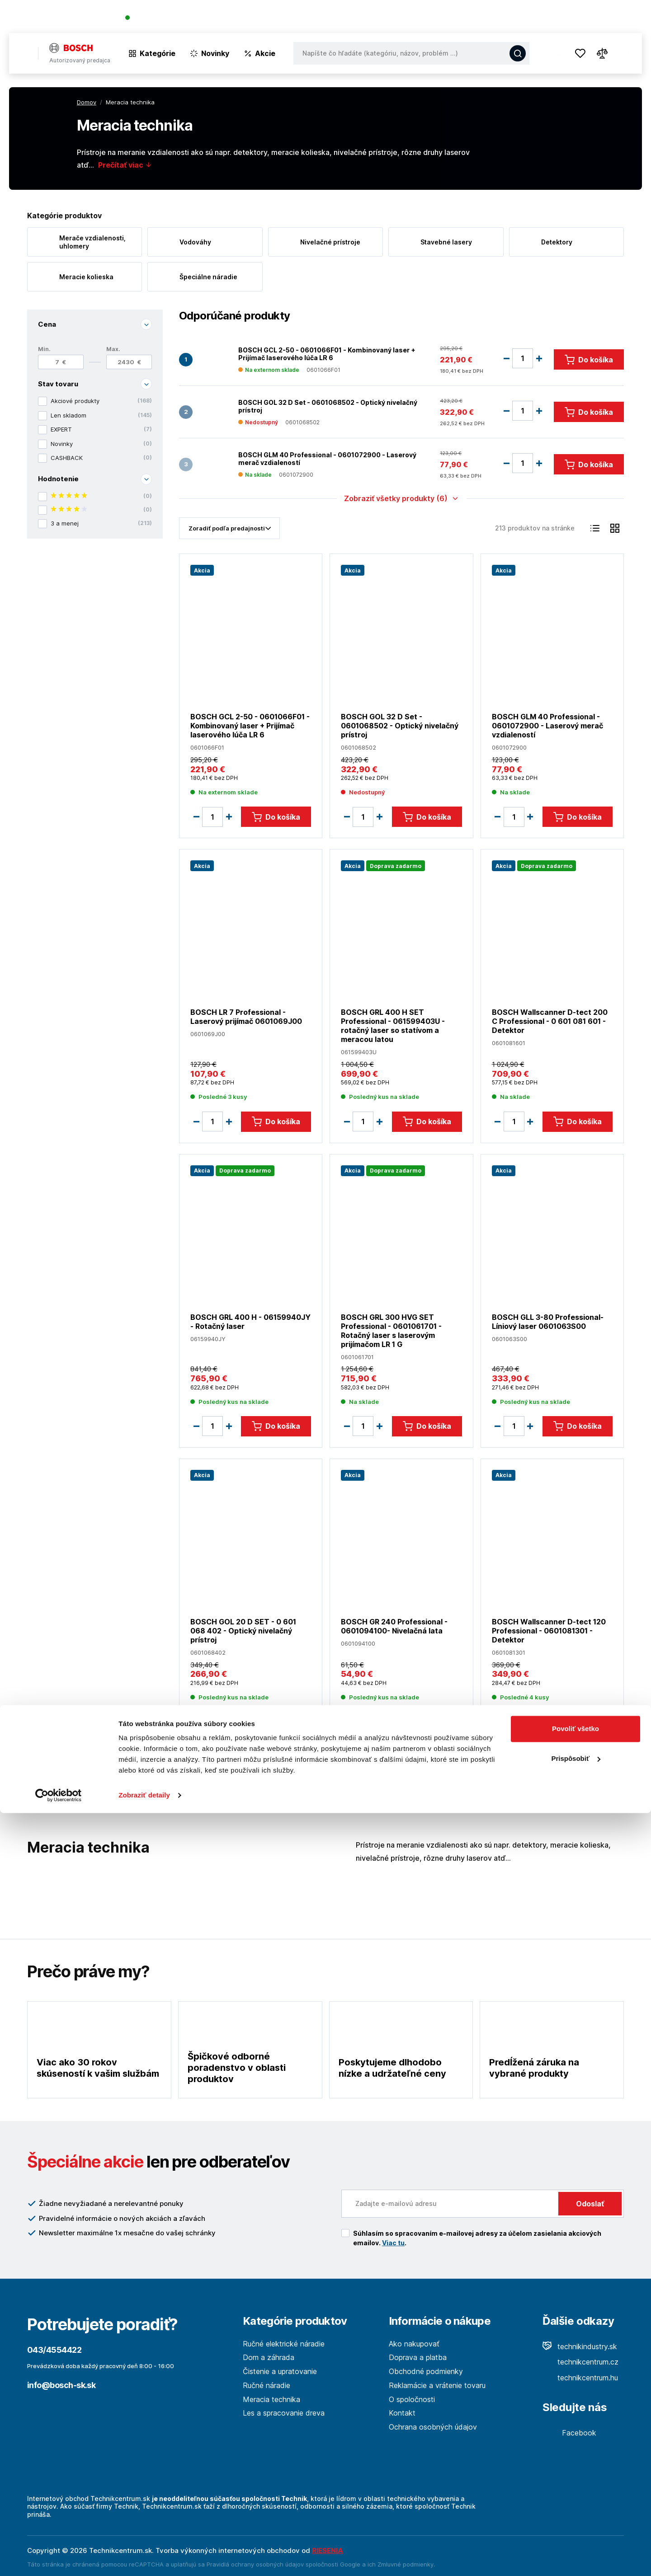  Describe the element at coordinates (125, 164) in the screenshot. I see `Prečítať viac` at that location.